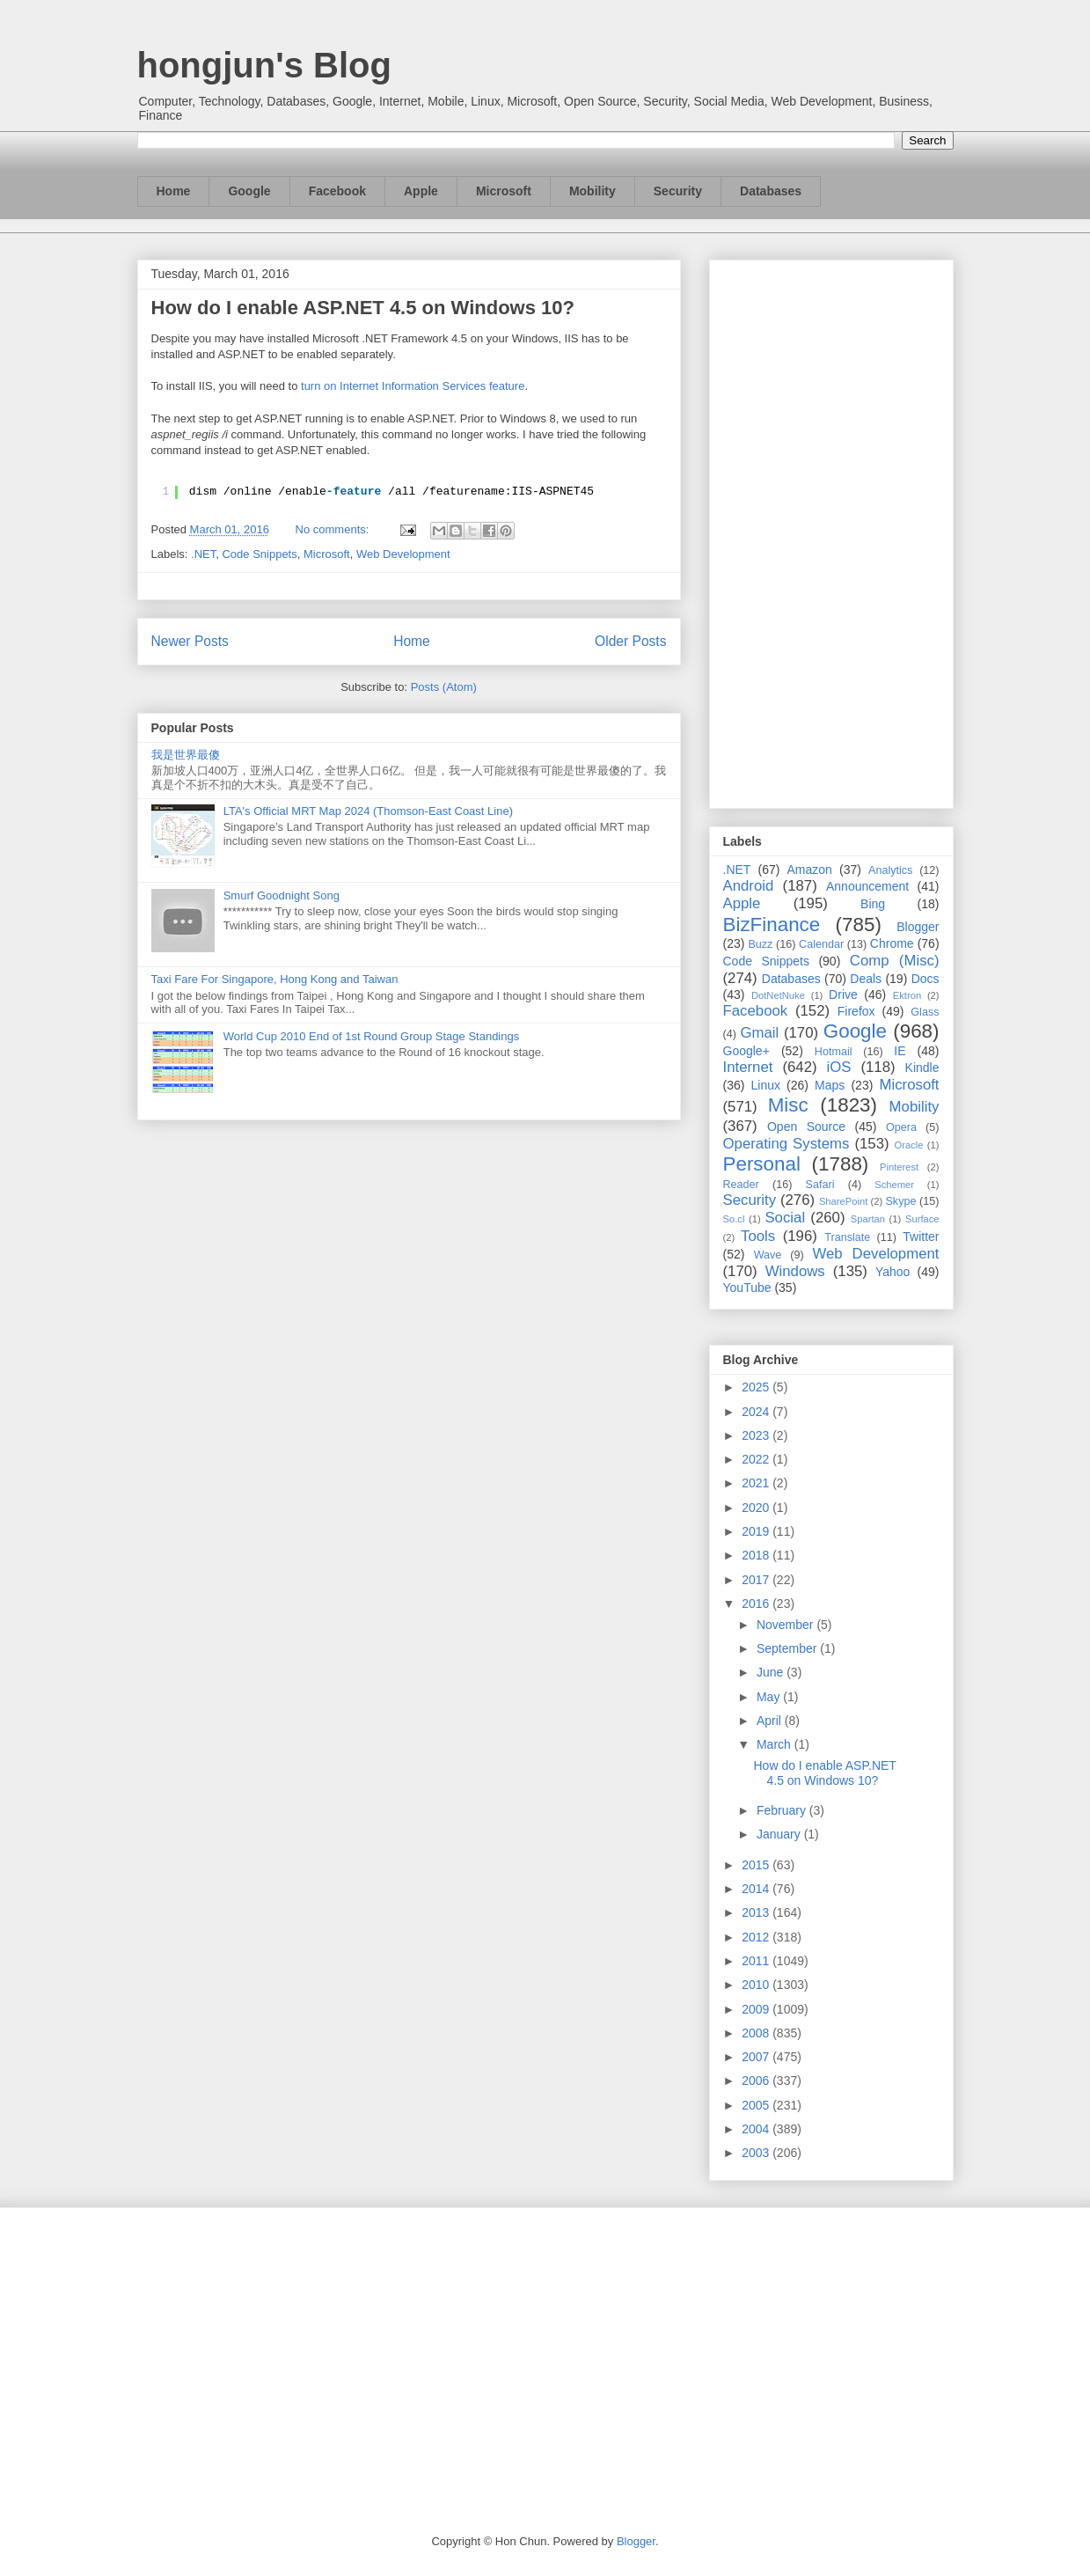 The image size is (1090, 2576). What do you see at coordinates (899, 1051) in the screenshot?
I see `IE` at bounding box center [899, 1051].